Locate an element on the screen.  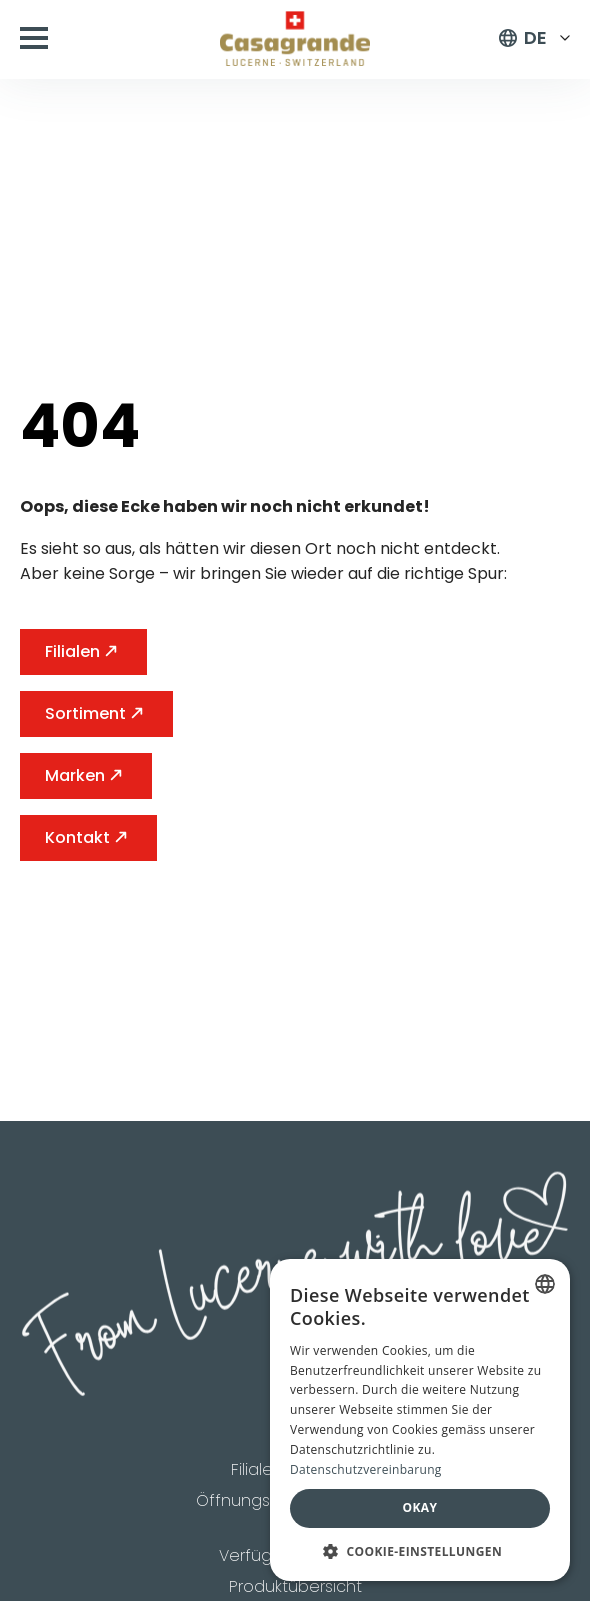
Okay [button] is located at coordinates (420, 1507).